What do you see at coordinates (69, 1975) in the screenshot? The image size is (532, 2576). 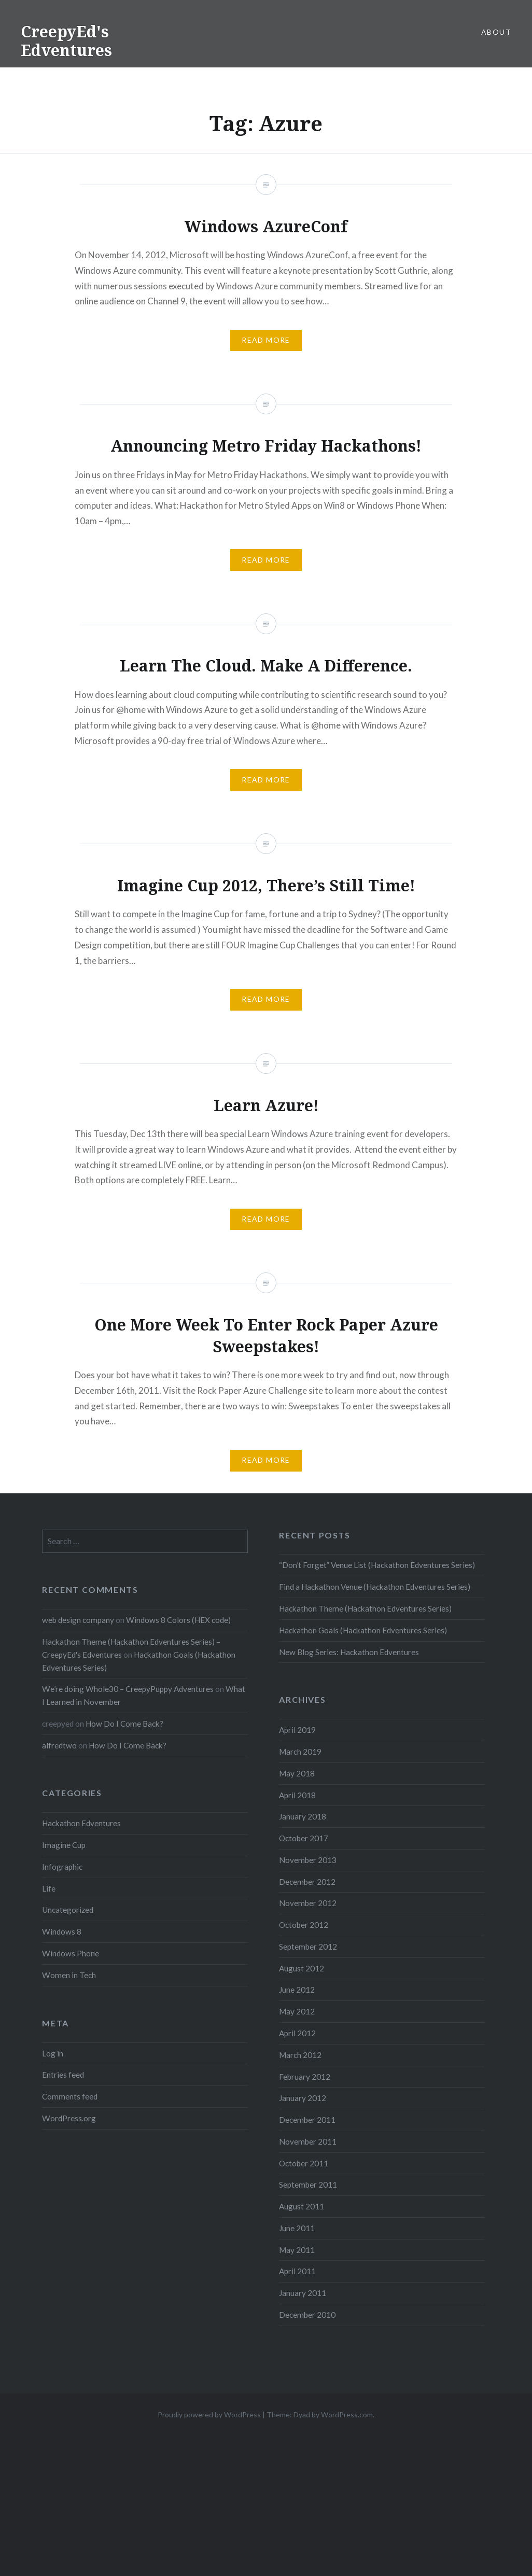 I see `Women in Tech` at bounding box center [69, 1975].